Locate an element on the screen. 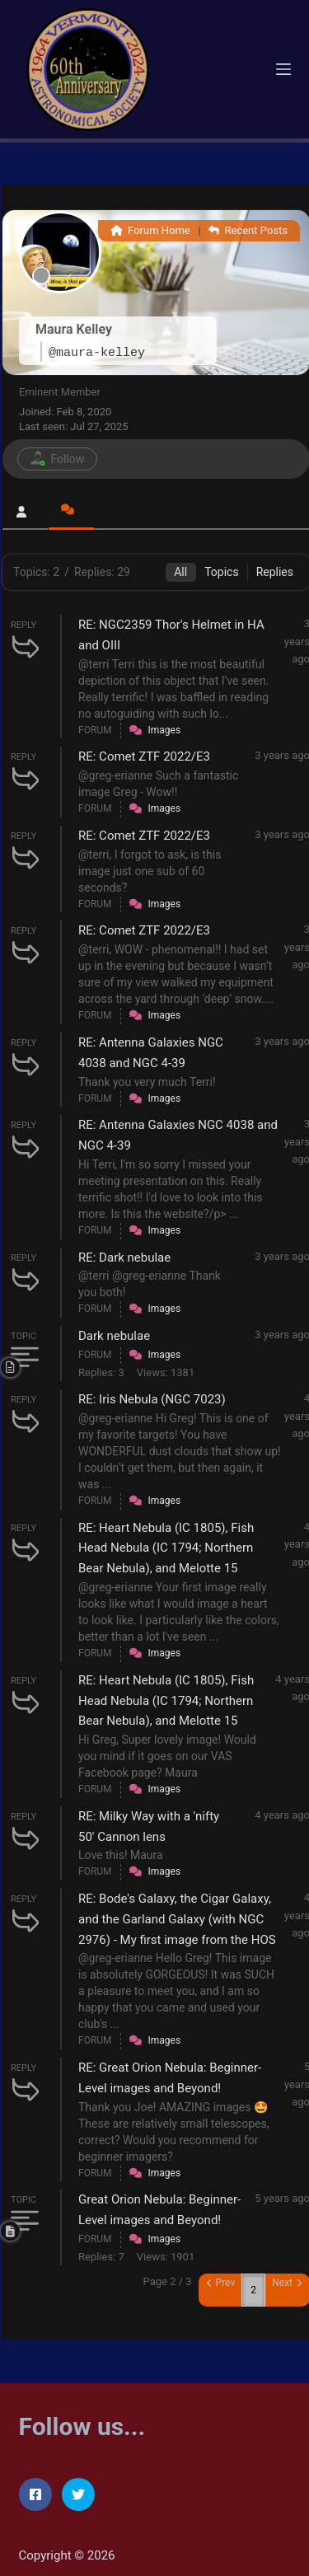  Dark nebulae is located at coordinates (114, 1335).